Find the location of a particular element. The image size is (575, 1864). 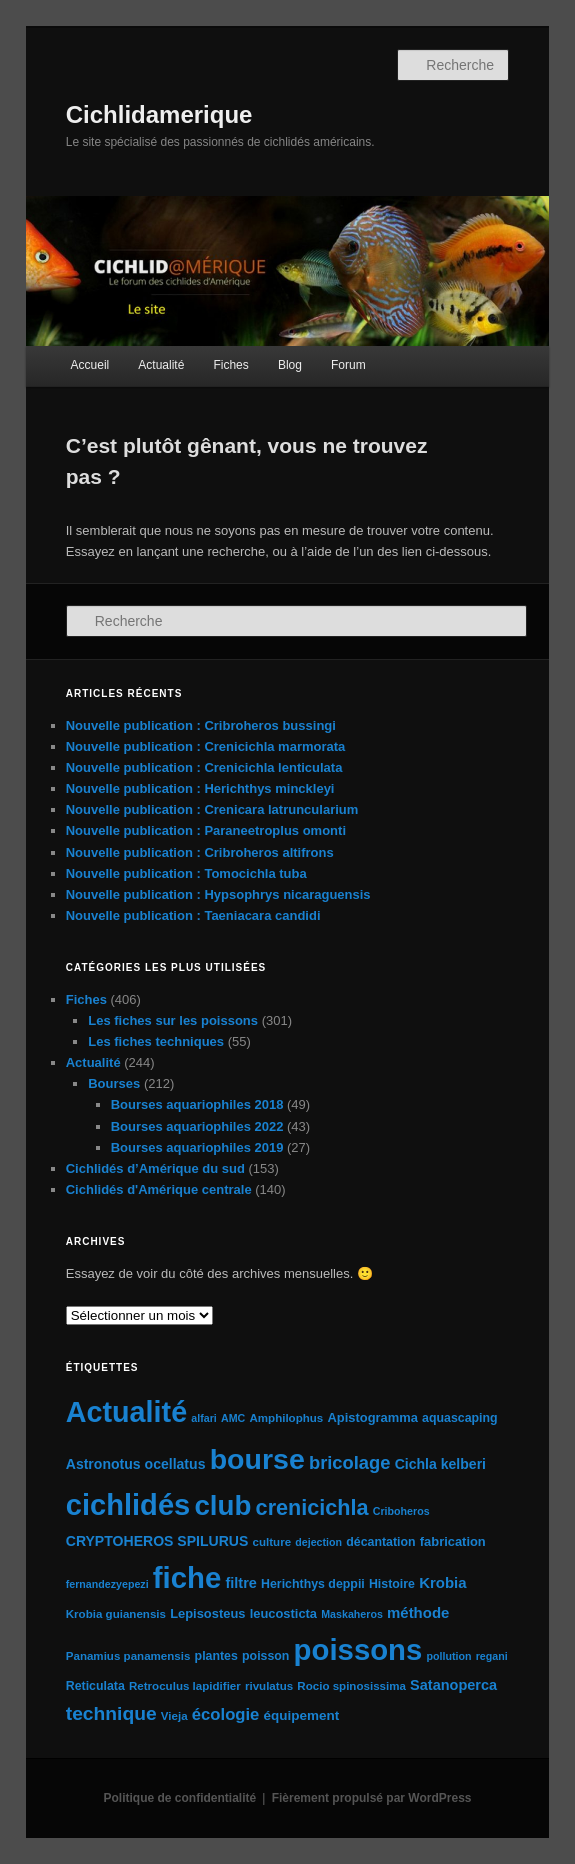

écologie [écologie (16 éléments)] is located at coordinates (226, 1714).